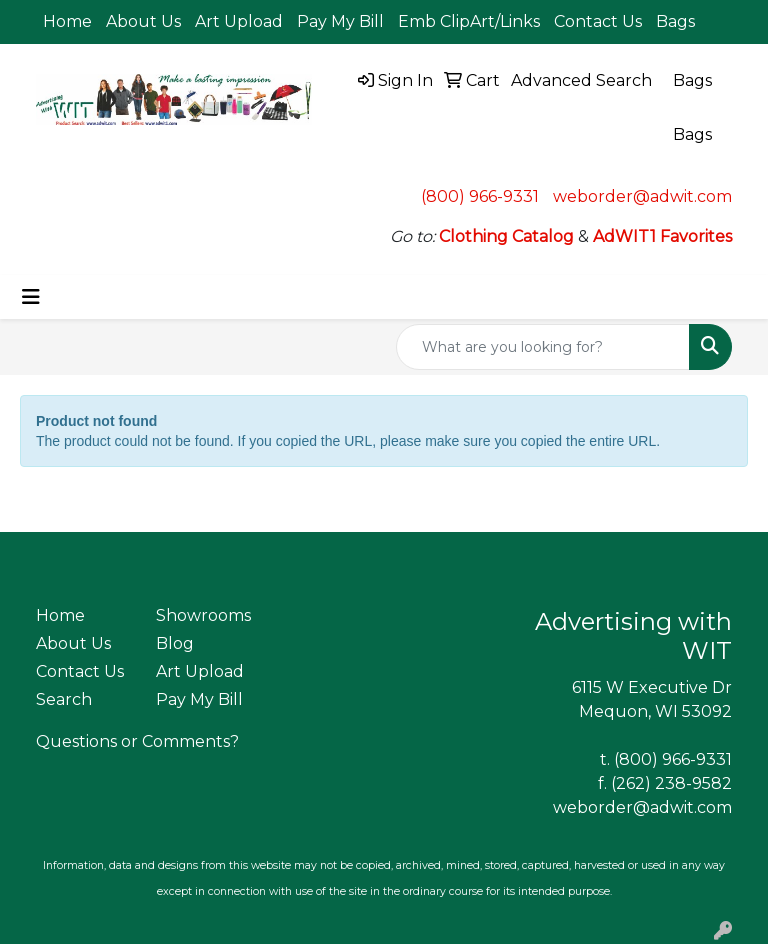 Image resolution: width=768 pixels, height=944 pixels. Describe the element at coordinates (137, 741) in the screenshot. I see `Questions or Comments?` at that location.